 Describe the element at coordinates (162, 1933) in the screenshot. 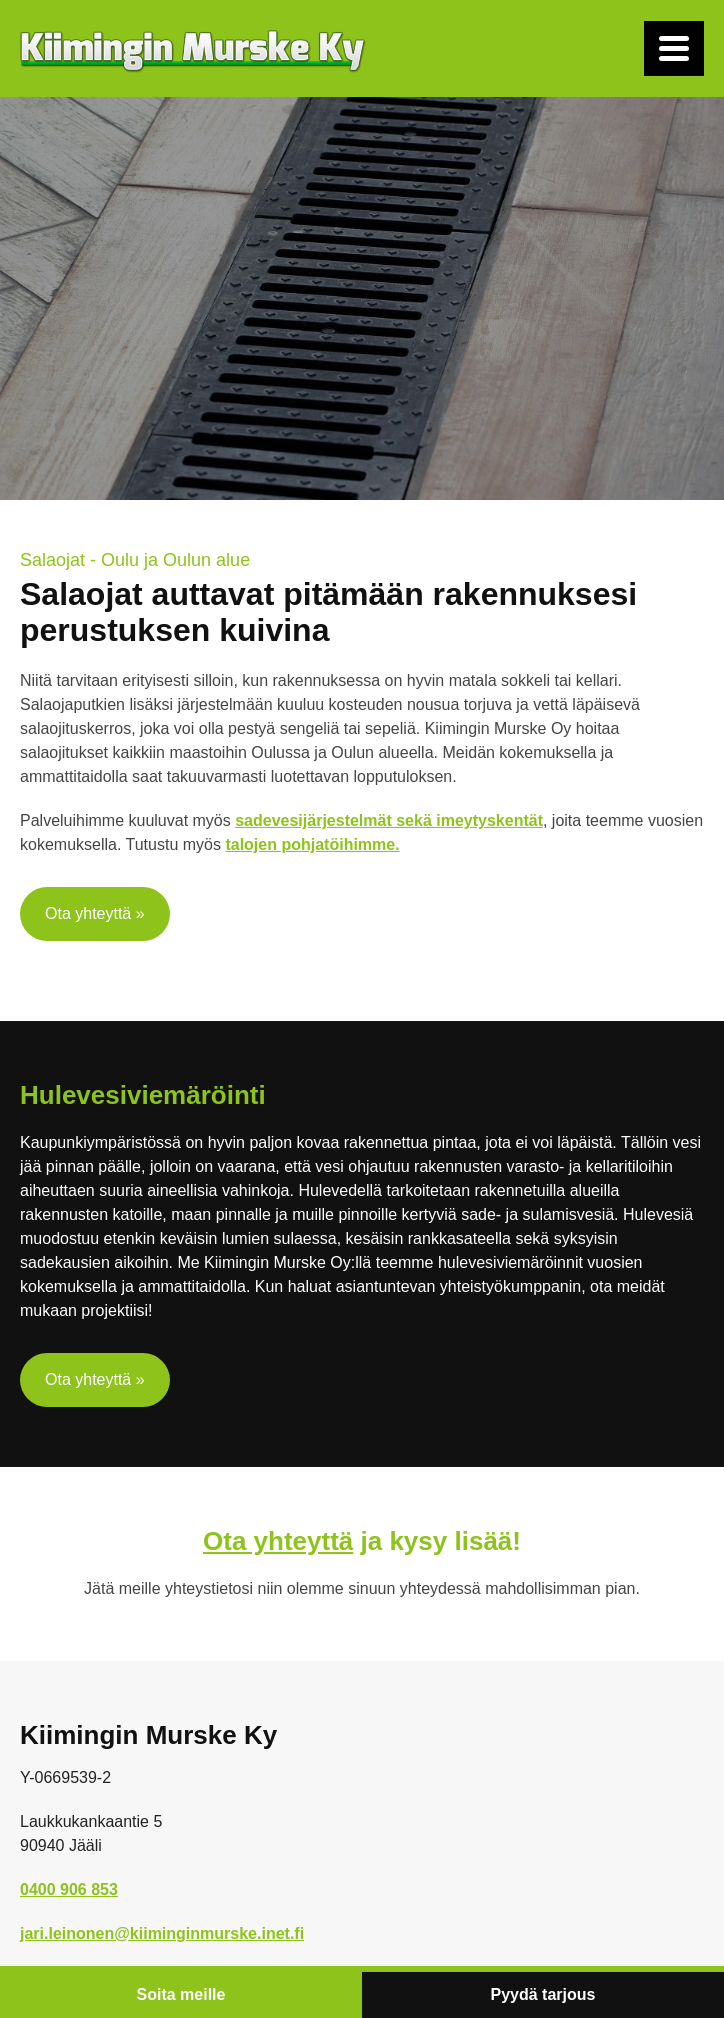

I see `jari.leinonen@kiiminginmurske.inet.fi` at that location.